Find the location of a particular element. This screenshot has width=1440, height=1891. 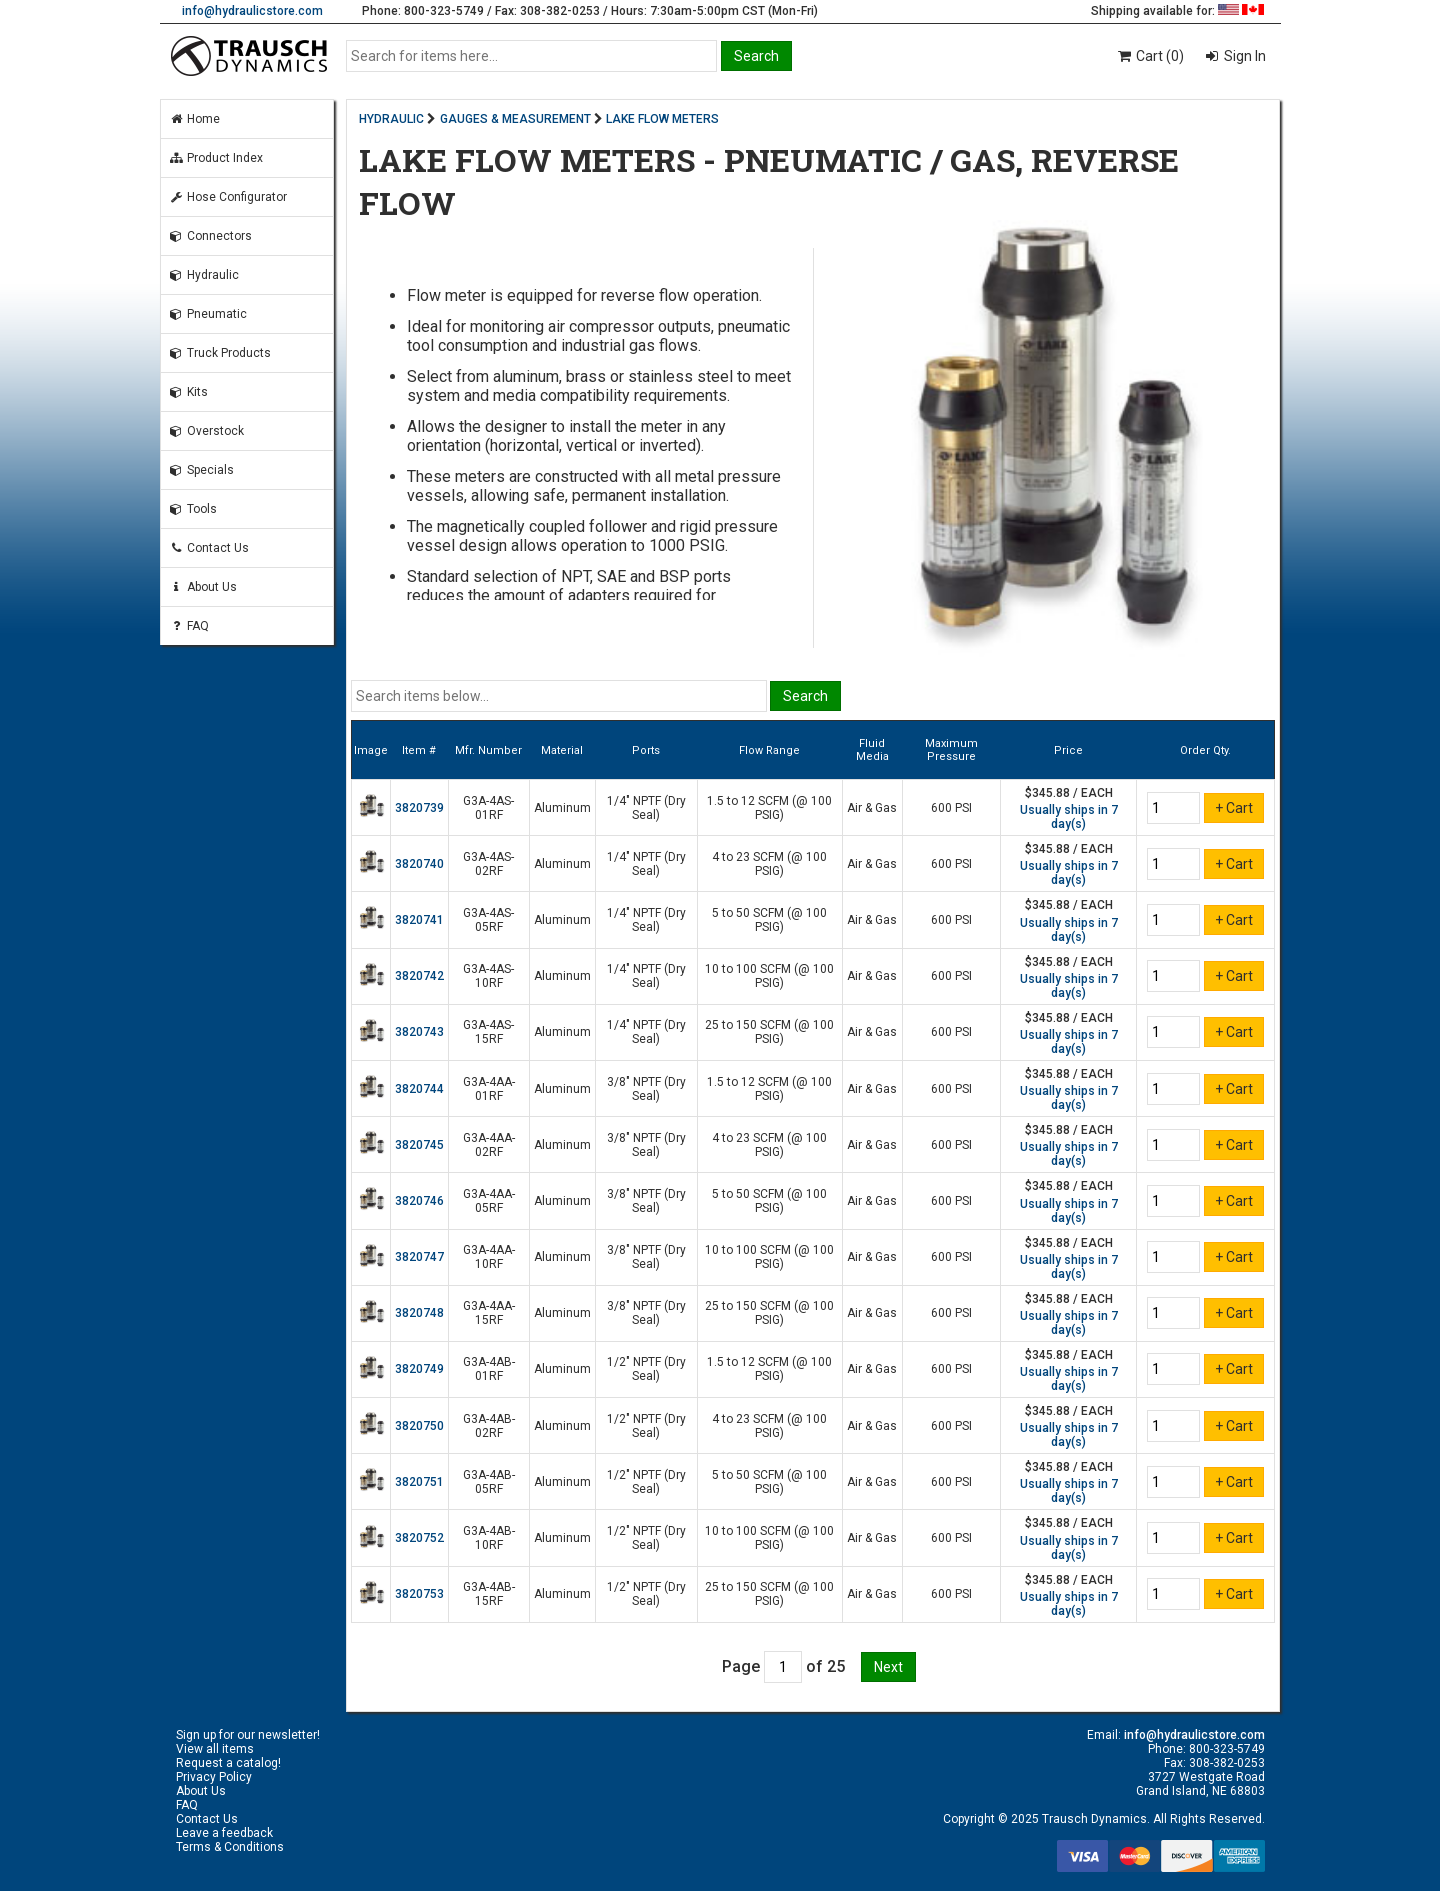

G3A-4AS-10RF is located at coordinates (488, 976).